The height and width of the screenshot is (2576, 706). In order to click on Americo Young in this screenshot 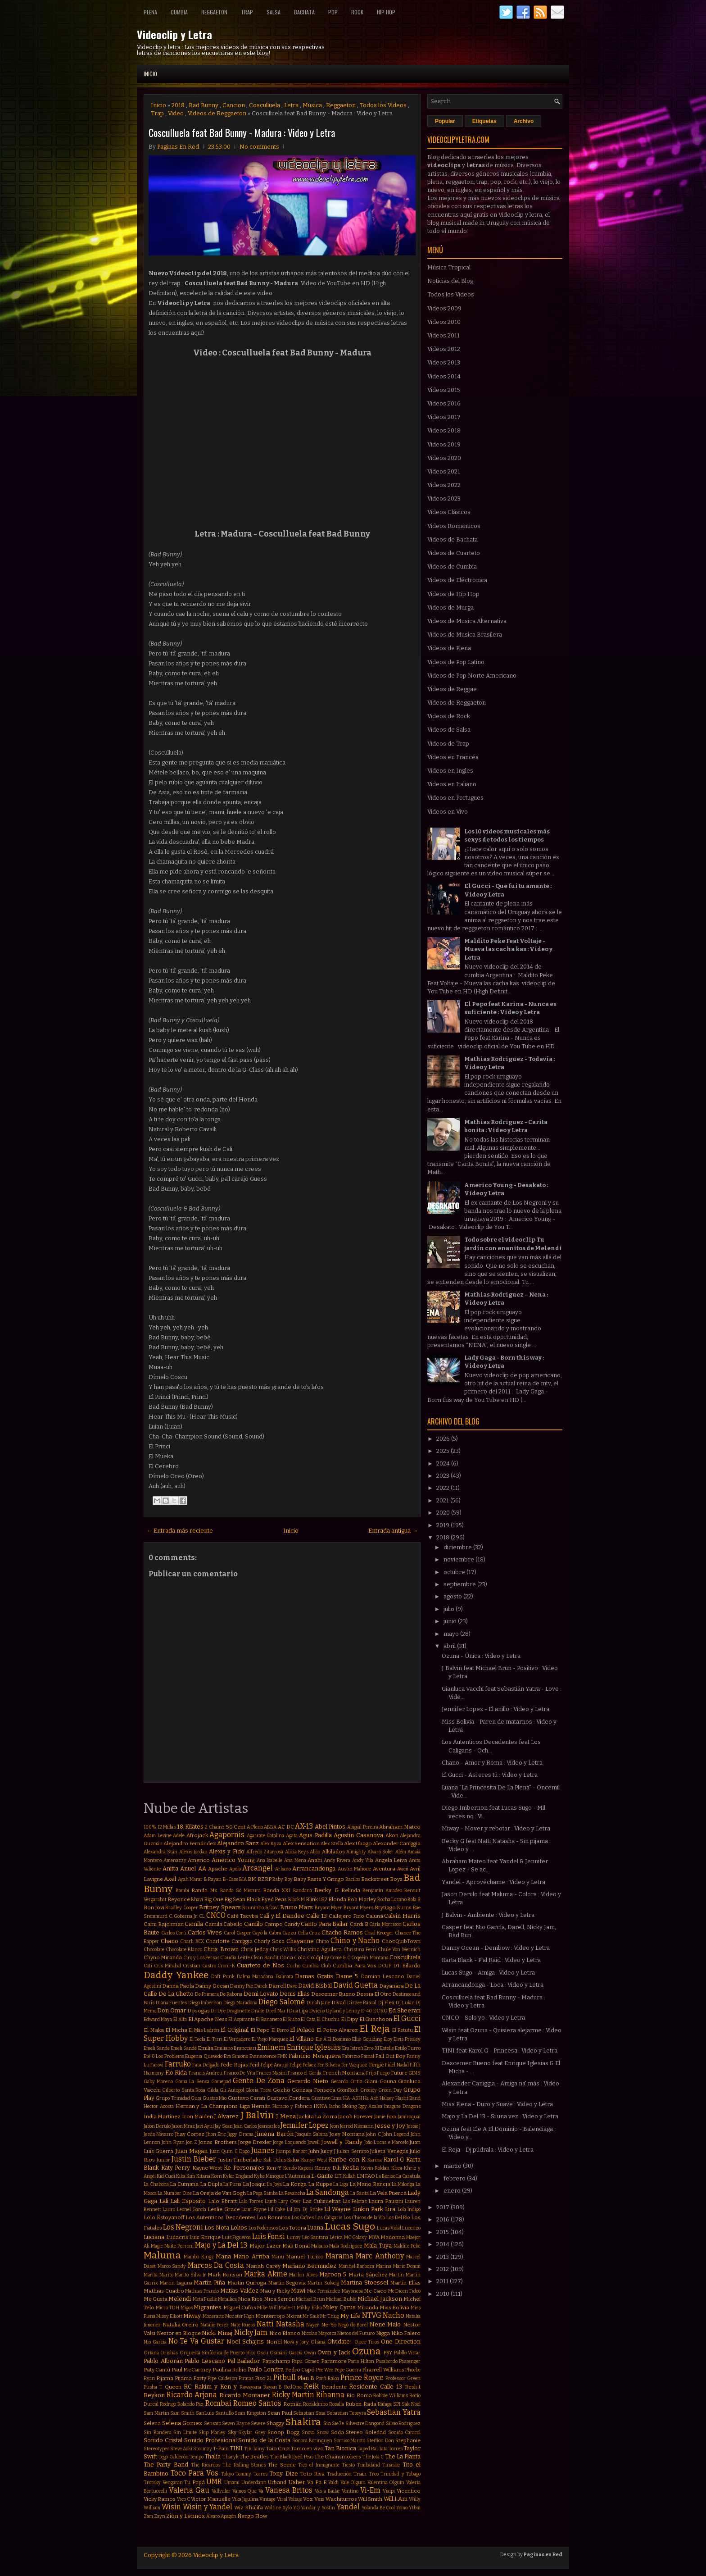, I will do `click(233, 1860)`.